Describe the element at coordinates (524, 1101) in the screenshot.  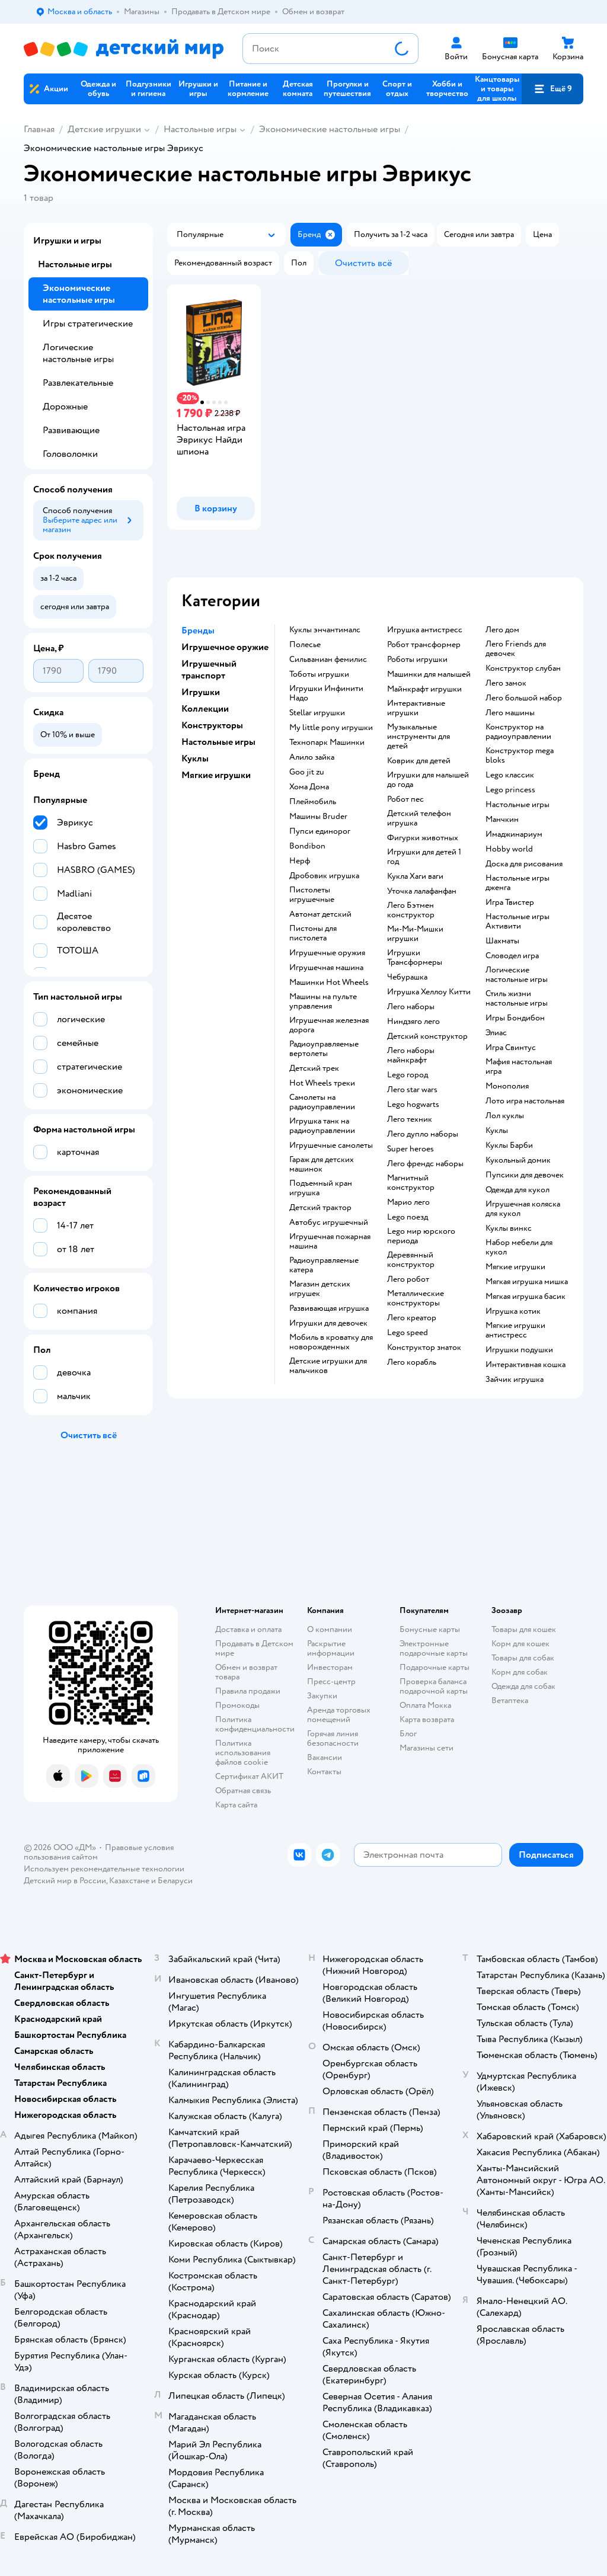
I see `Лото игра настольная` at that location.